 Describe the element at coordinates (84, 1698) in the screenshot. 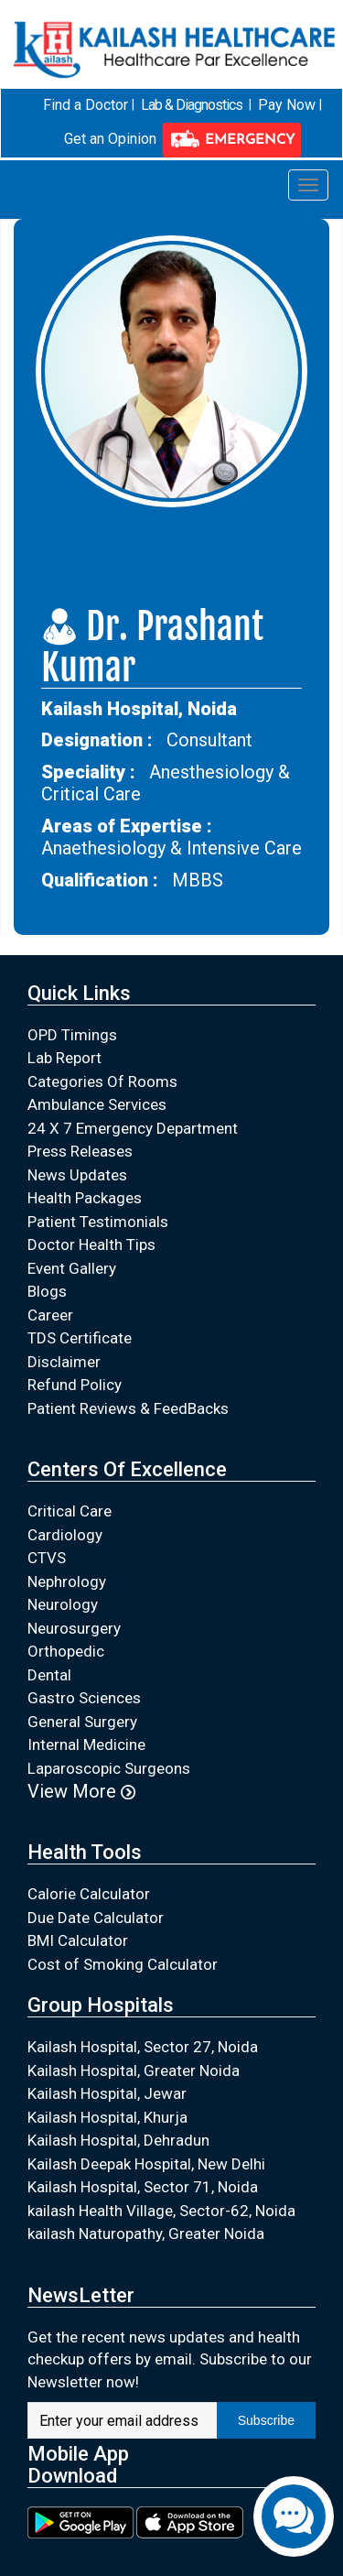

I see `Gastro Sciences` at that location.